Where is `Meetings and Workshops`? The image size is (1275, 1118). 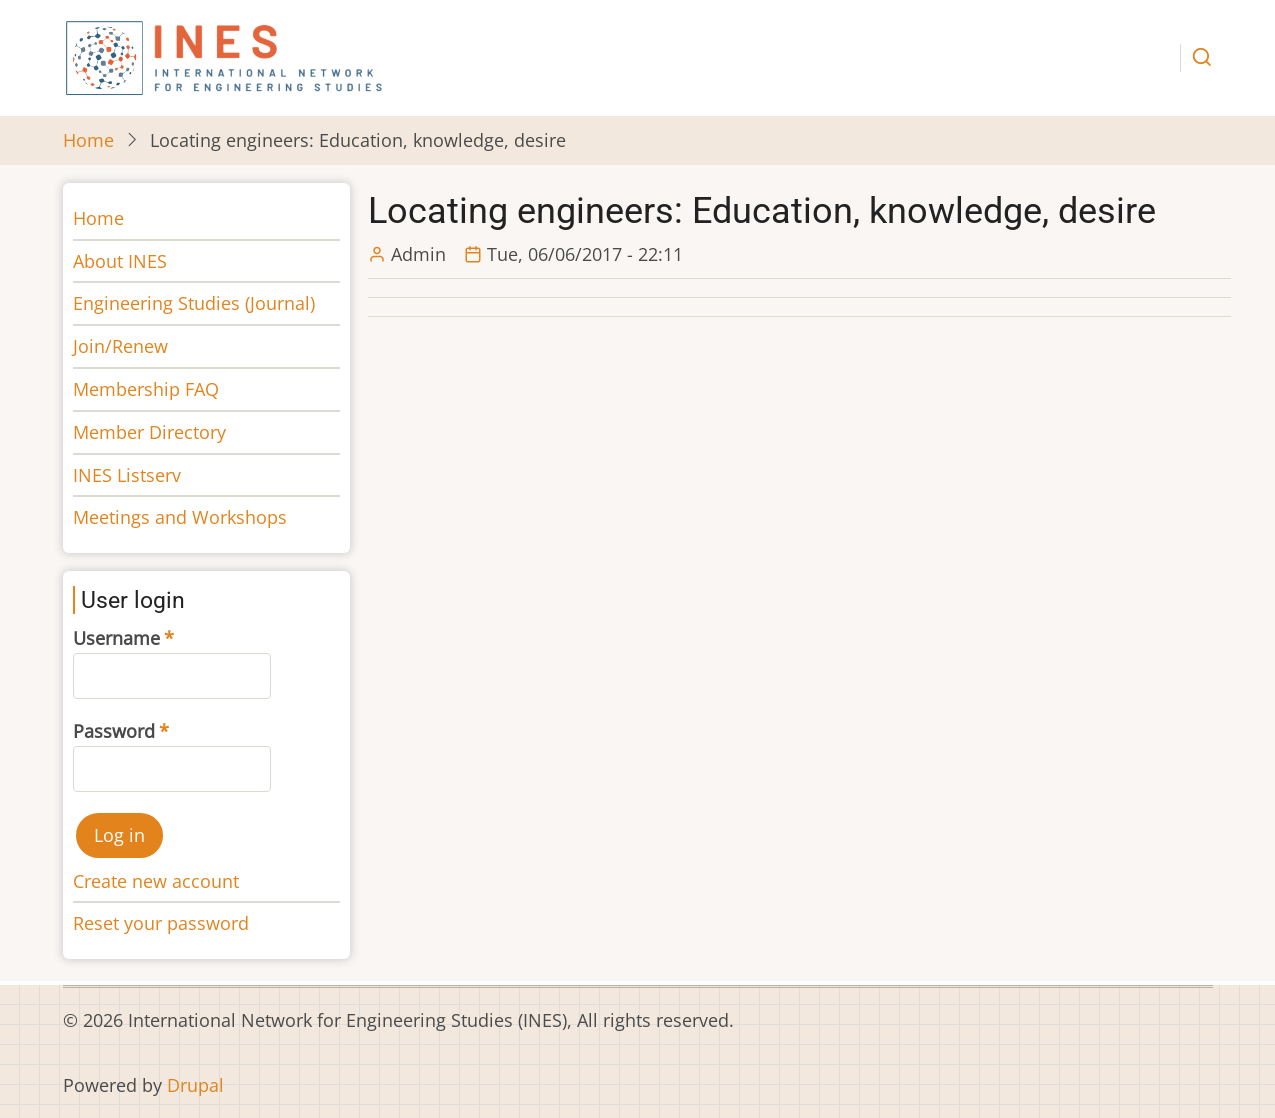
Meetings and Workshops is located at coordinates (180, 517).